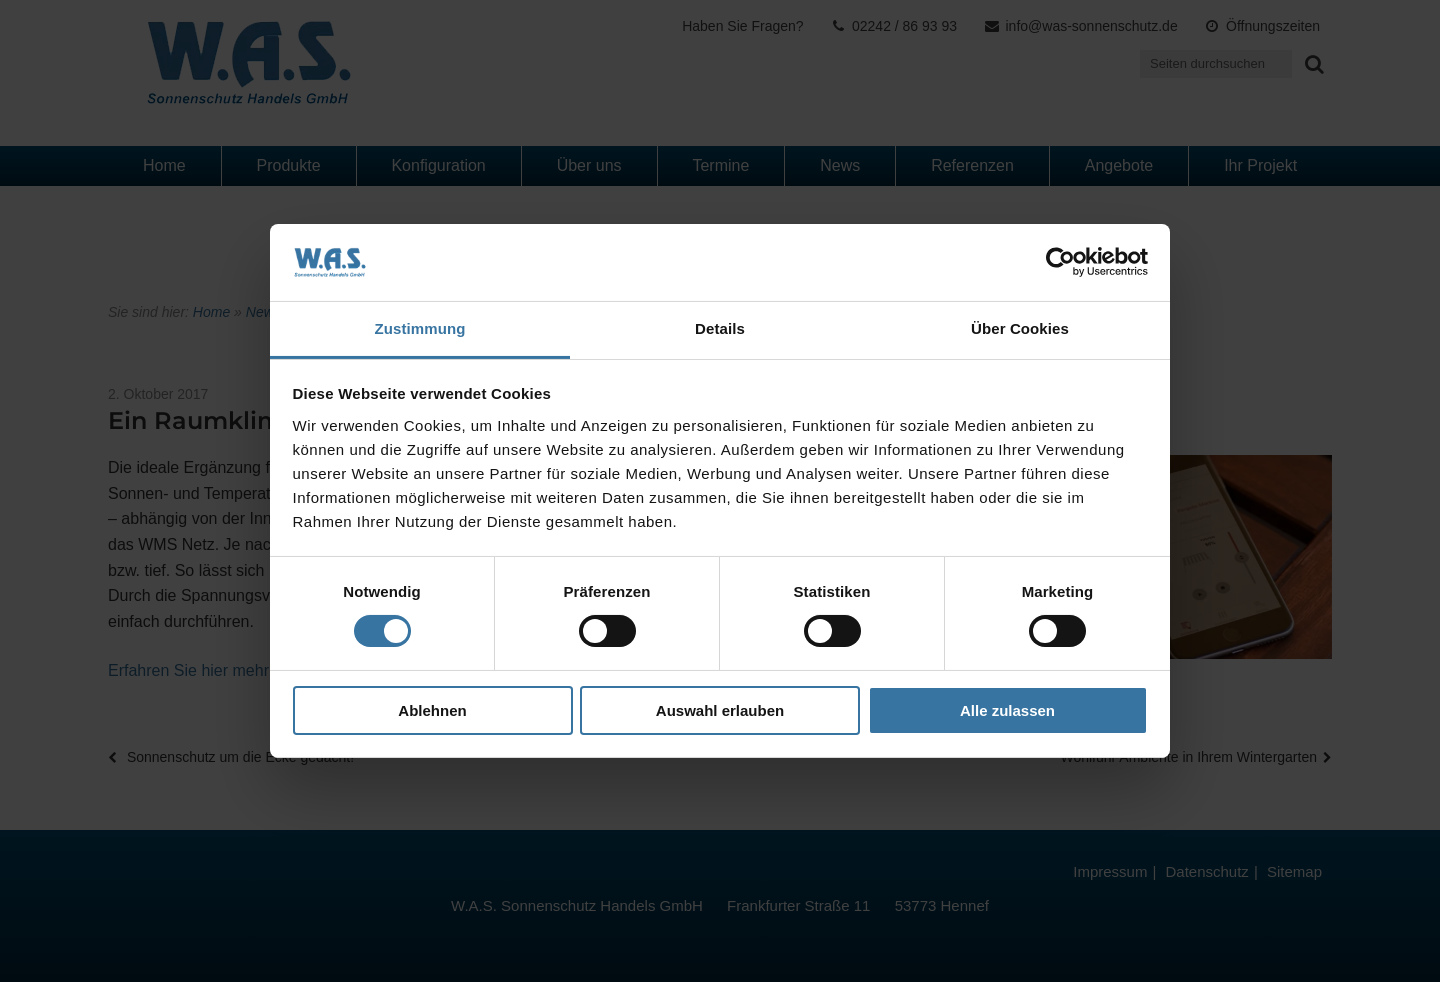  Describe the element at coordinates (1007, 710) in the screenshot. I see `Alle zulassen` at that location.